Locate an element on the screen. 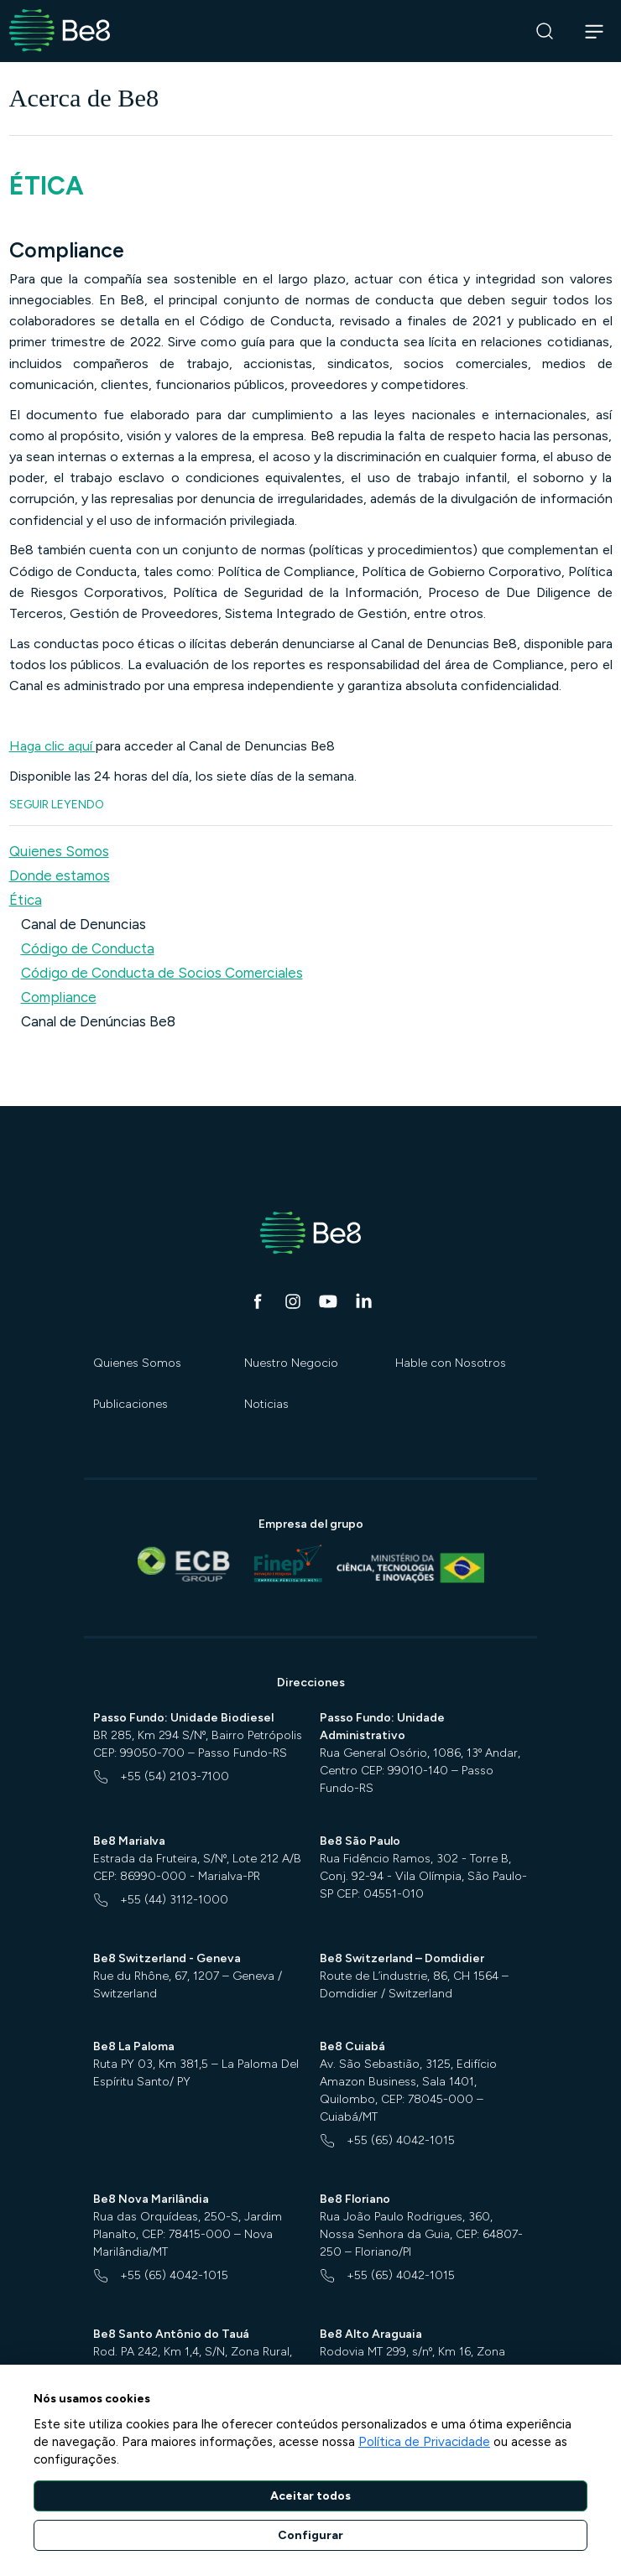 This screenshot has width=621, height=2576. Canal de Denúncias Be8 is located at coordinates (98, 1021).